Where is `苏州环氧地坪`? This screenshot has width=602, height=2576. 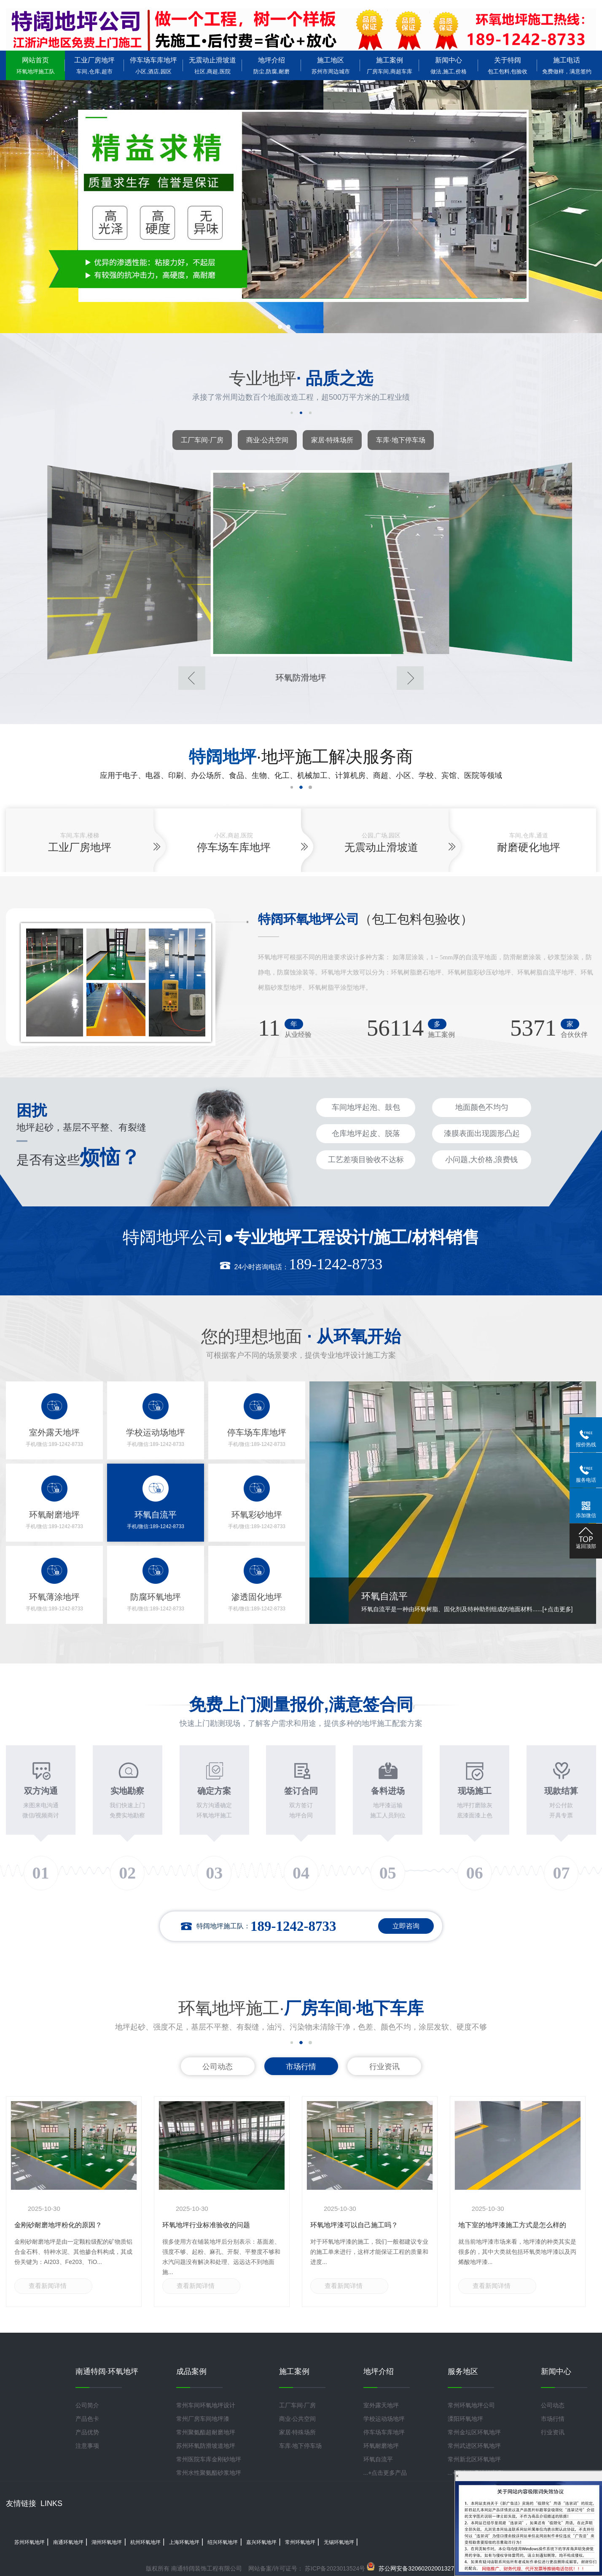 苏州环氧地坪 is located at coordinates (29, 2542).